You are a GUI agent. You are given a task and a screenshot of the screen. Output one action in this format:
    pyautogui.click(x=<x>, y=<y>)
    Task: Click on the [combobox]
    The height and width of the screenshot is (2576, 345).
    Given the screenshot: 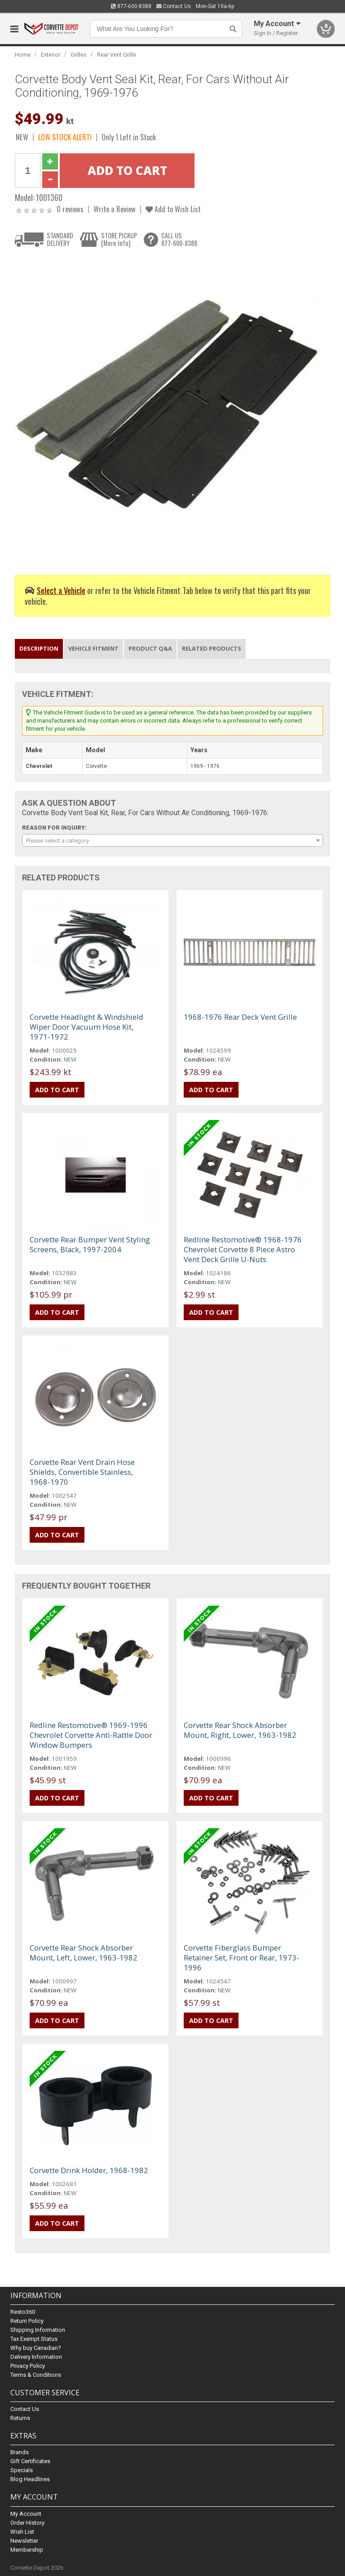 What is the action you would take?
    pyautogui.click(x=172, y=840)
    